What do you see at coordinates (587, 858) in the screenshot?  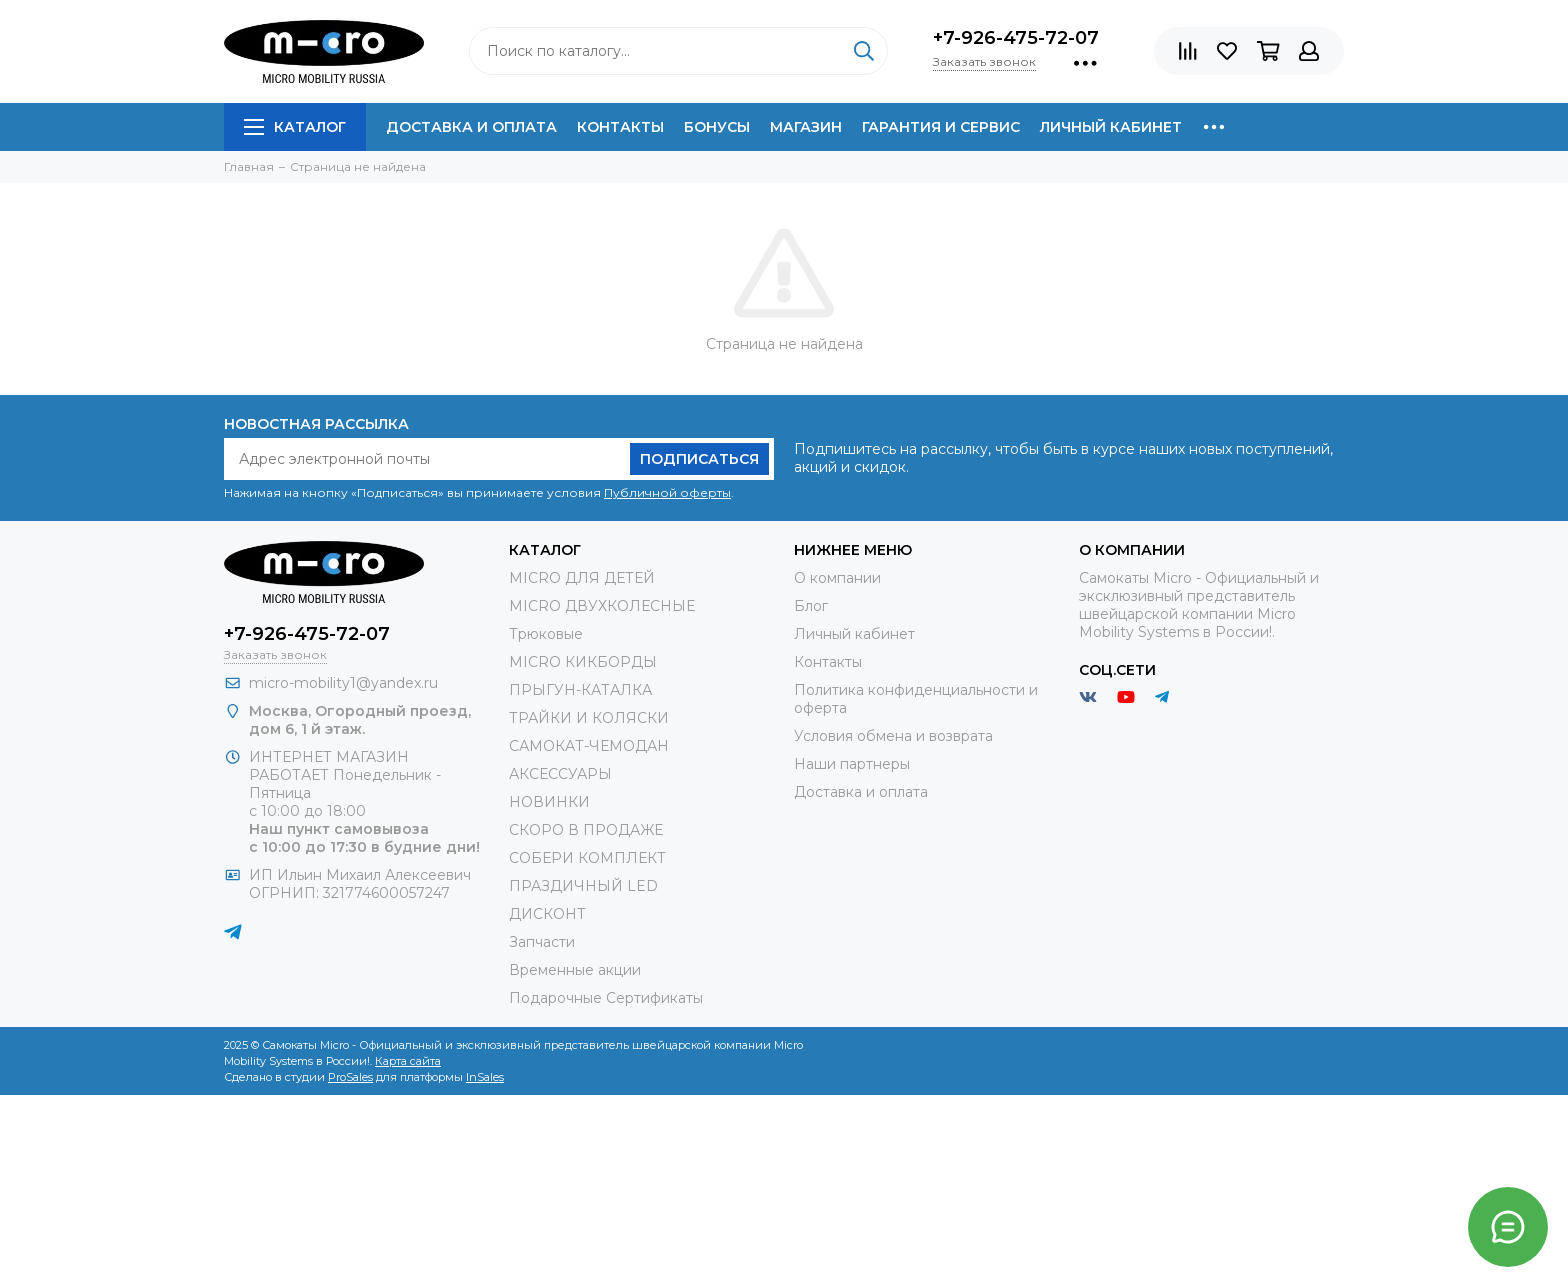 I see `СОБЕРИ КОМПЛЕКТ` at bounding box center [587, 858].